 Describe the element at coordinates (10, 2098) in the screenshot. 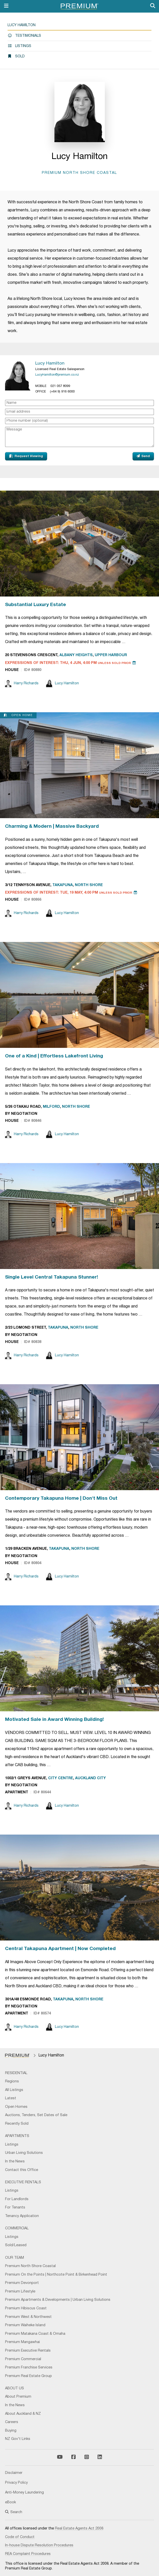

I see `Latest` at that location.